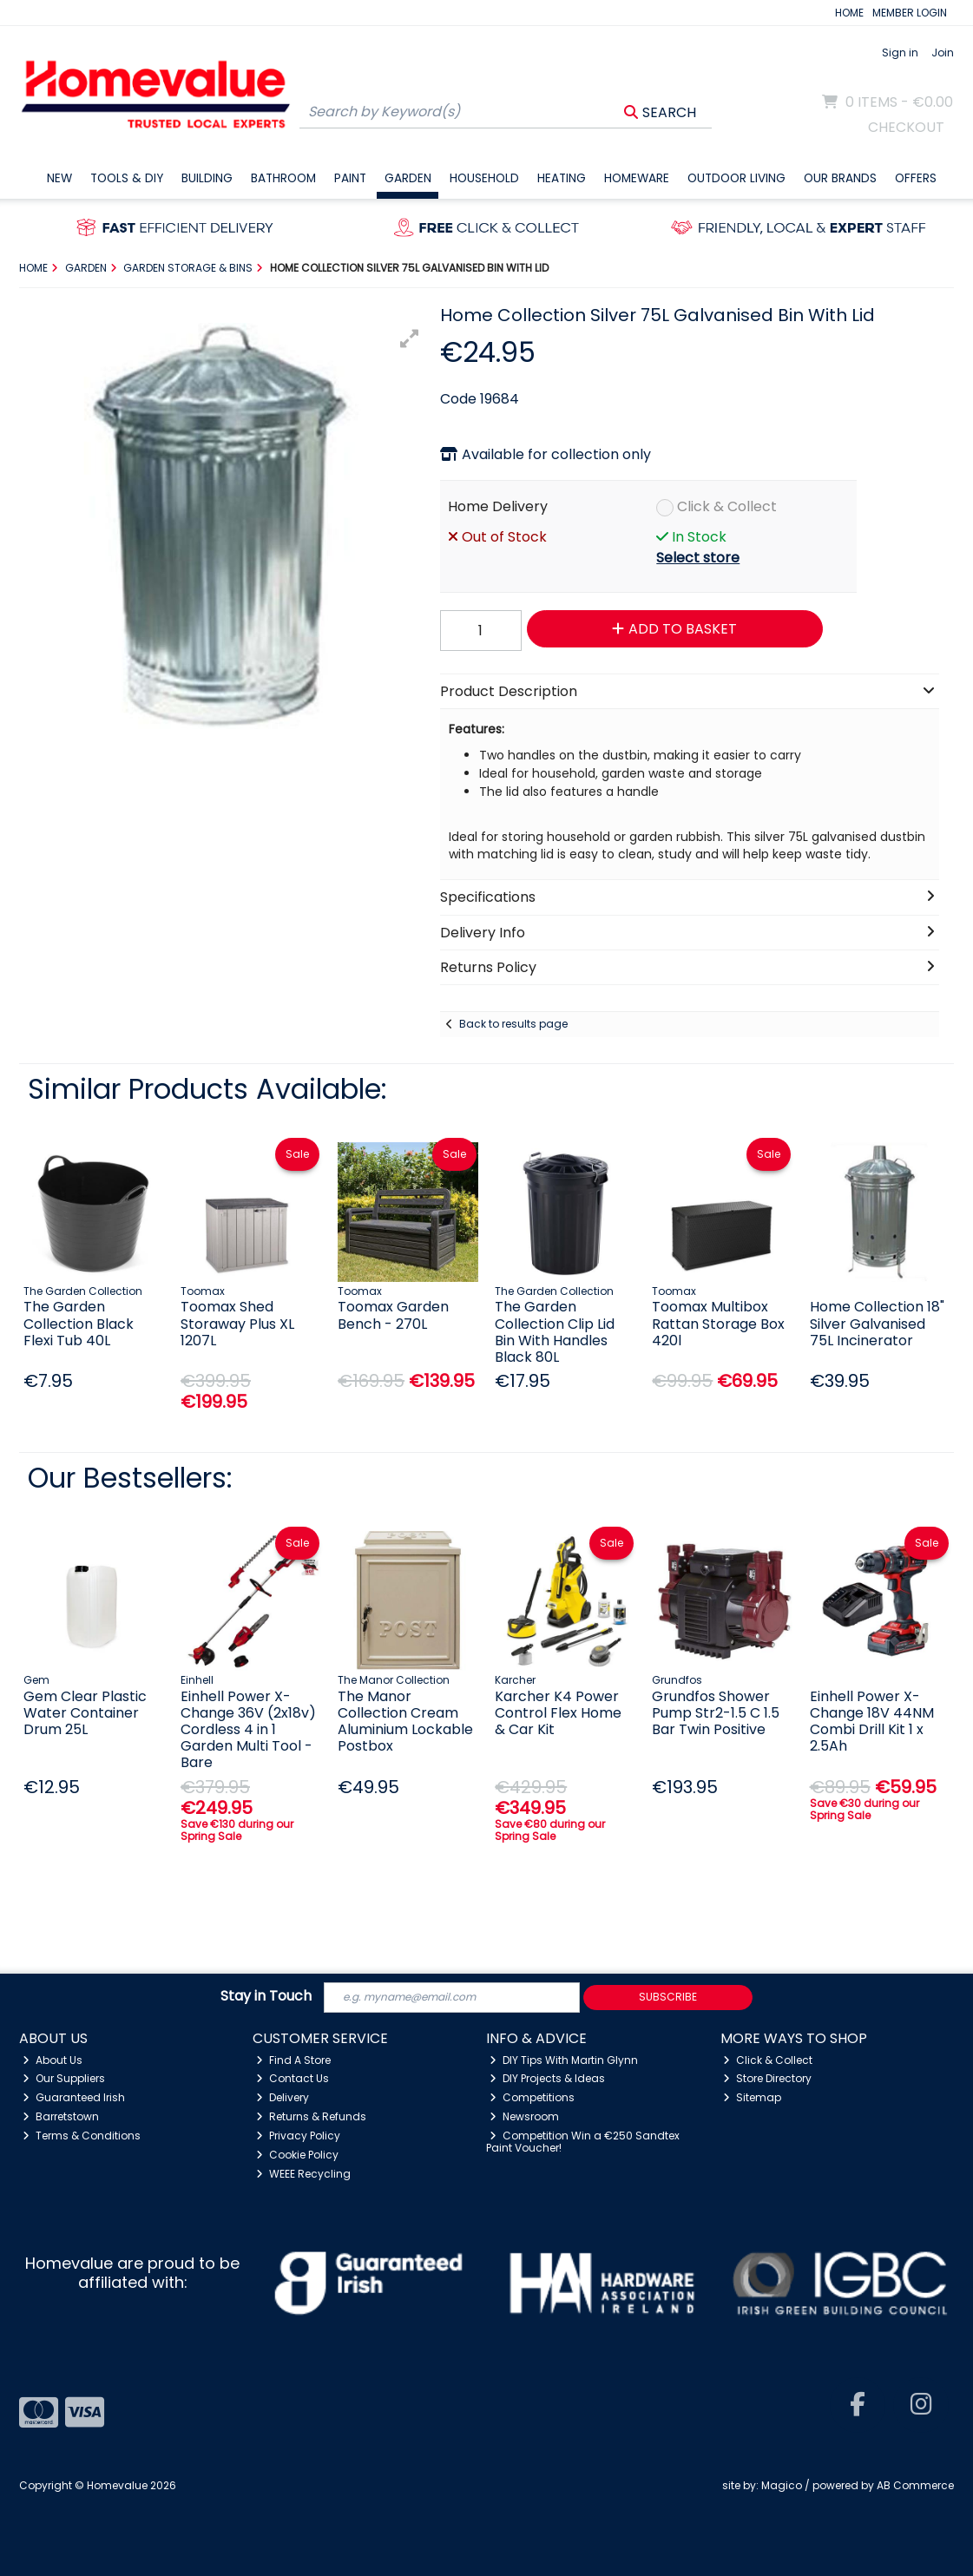 The width and height of the screenshot is (973, 2576). I want to click on Gem Clear Plastic Water Container Drum 25L, so click(85, 1712).